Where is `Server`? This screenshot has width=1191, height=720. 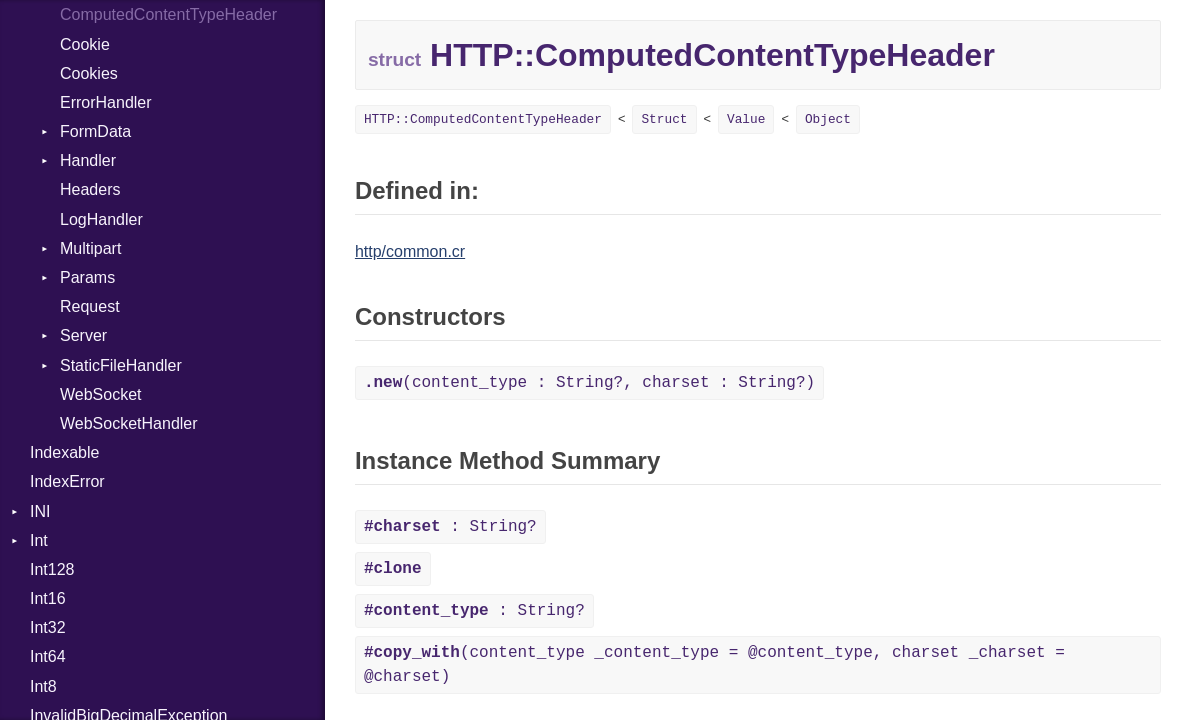
Server is located at coordinates (83, 335).